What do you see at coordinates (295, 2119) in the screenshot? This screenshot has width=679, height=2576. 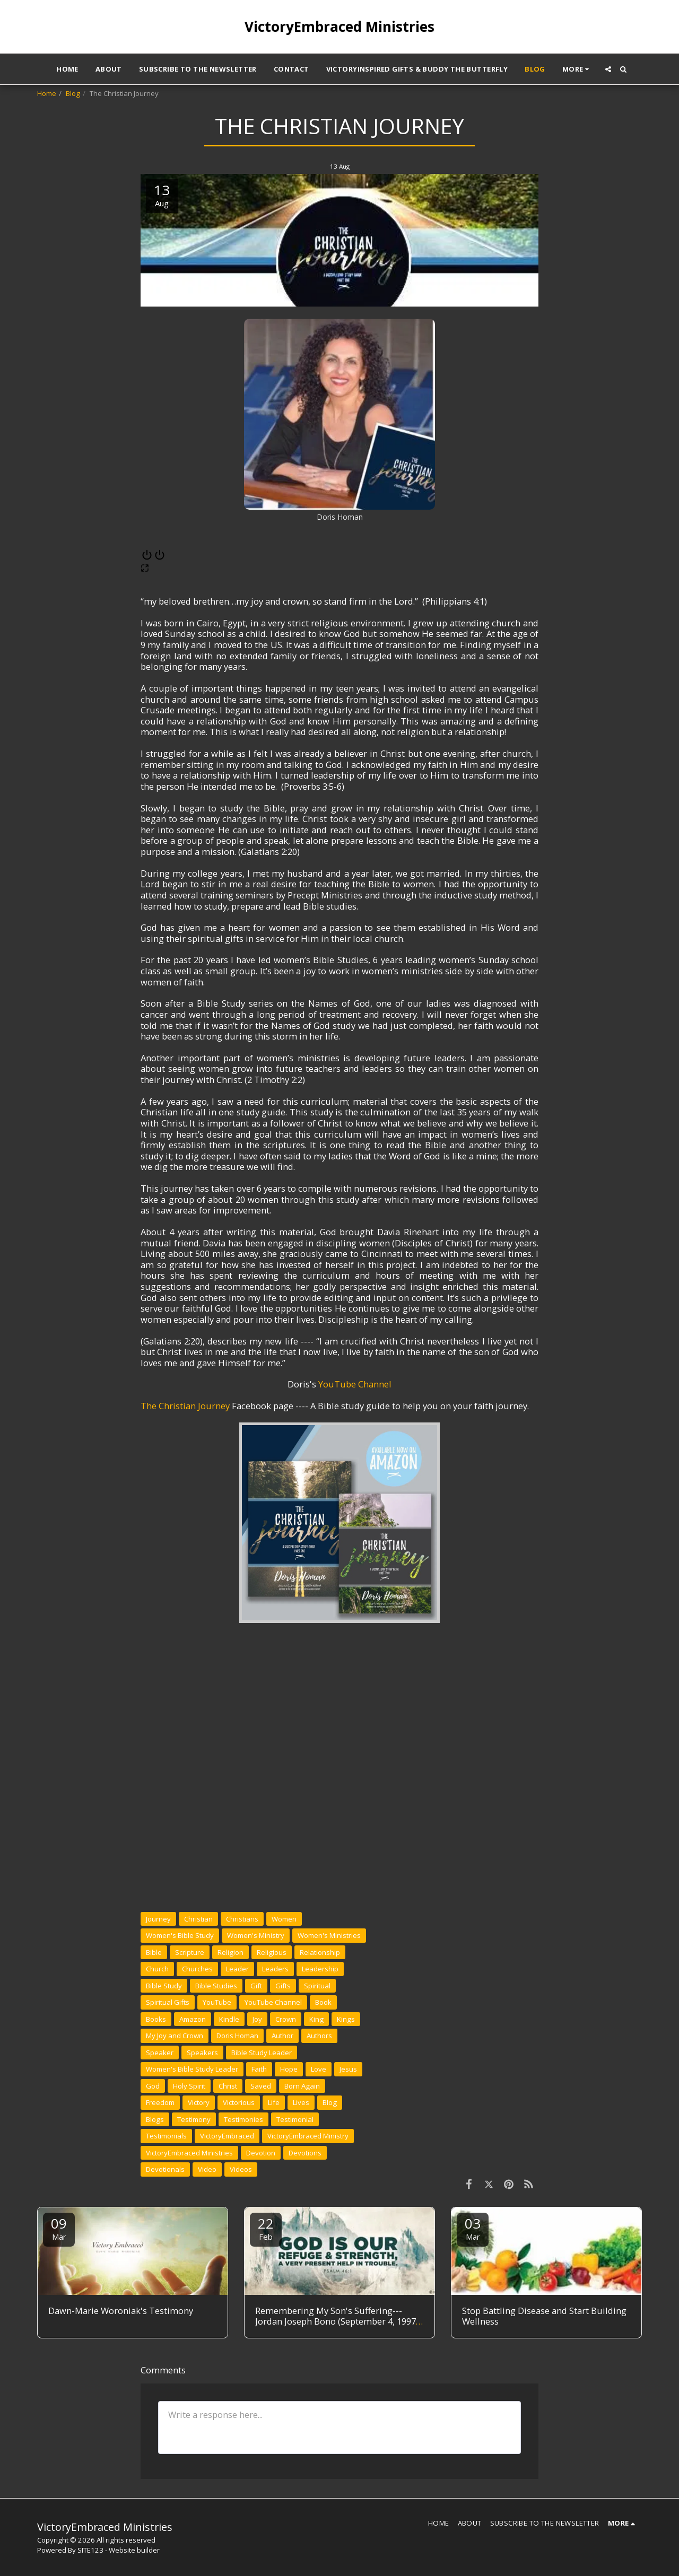 I see `Testimonial` at bounding box center [295, 2119].